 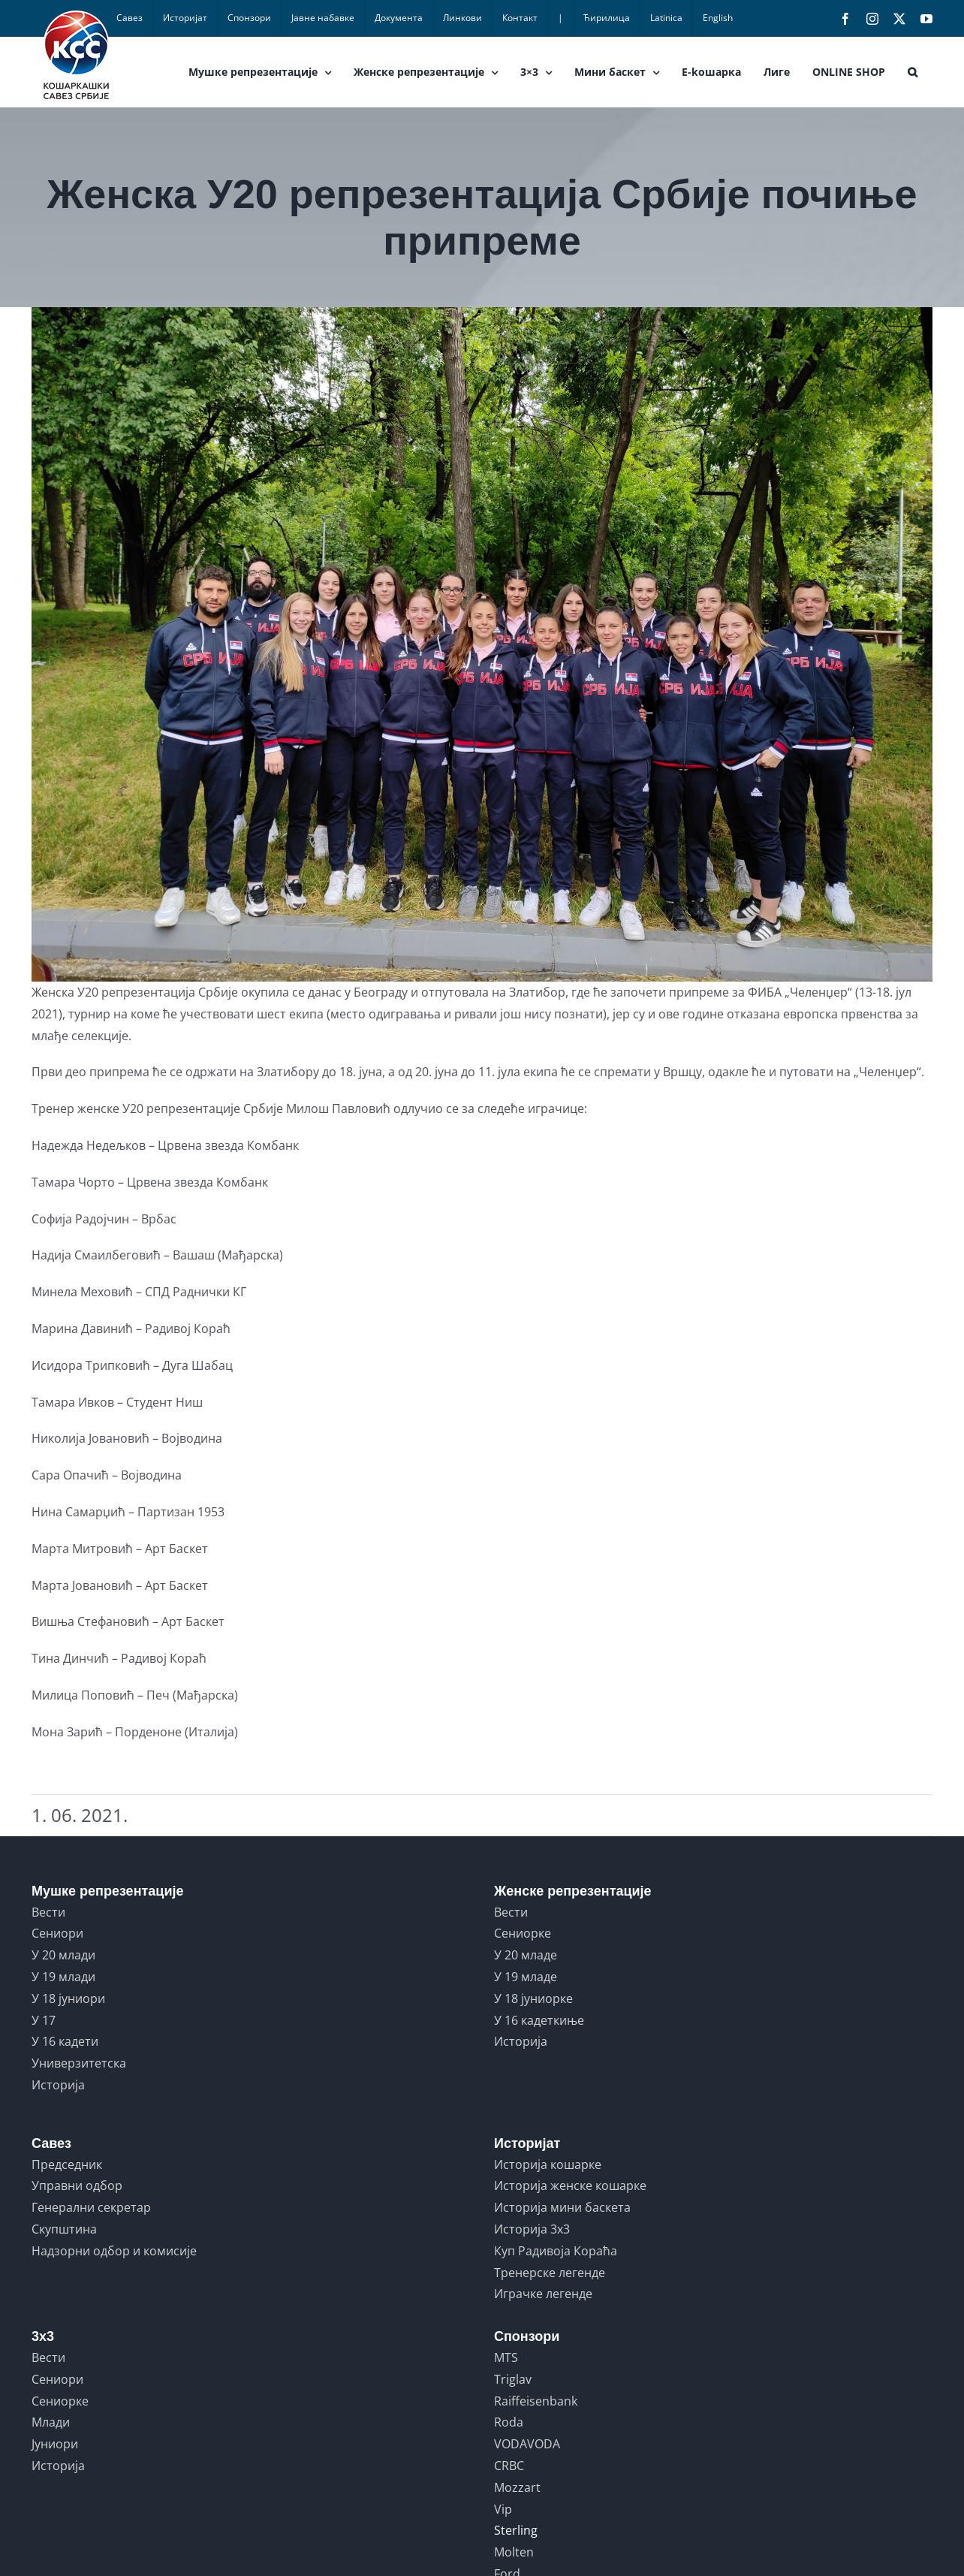 What do you see at coordinates (63, 1976) in the screenshot?
I see `У 19 млади` at bounding box center [63, 1976].